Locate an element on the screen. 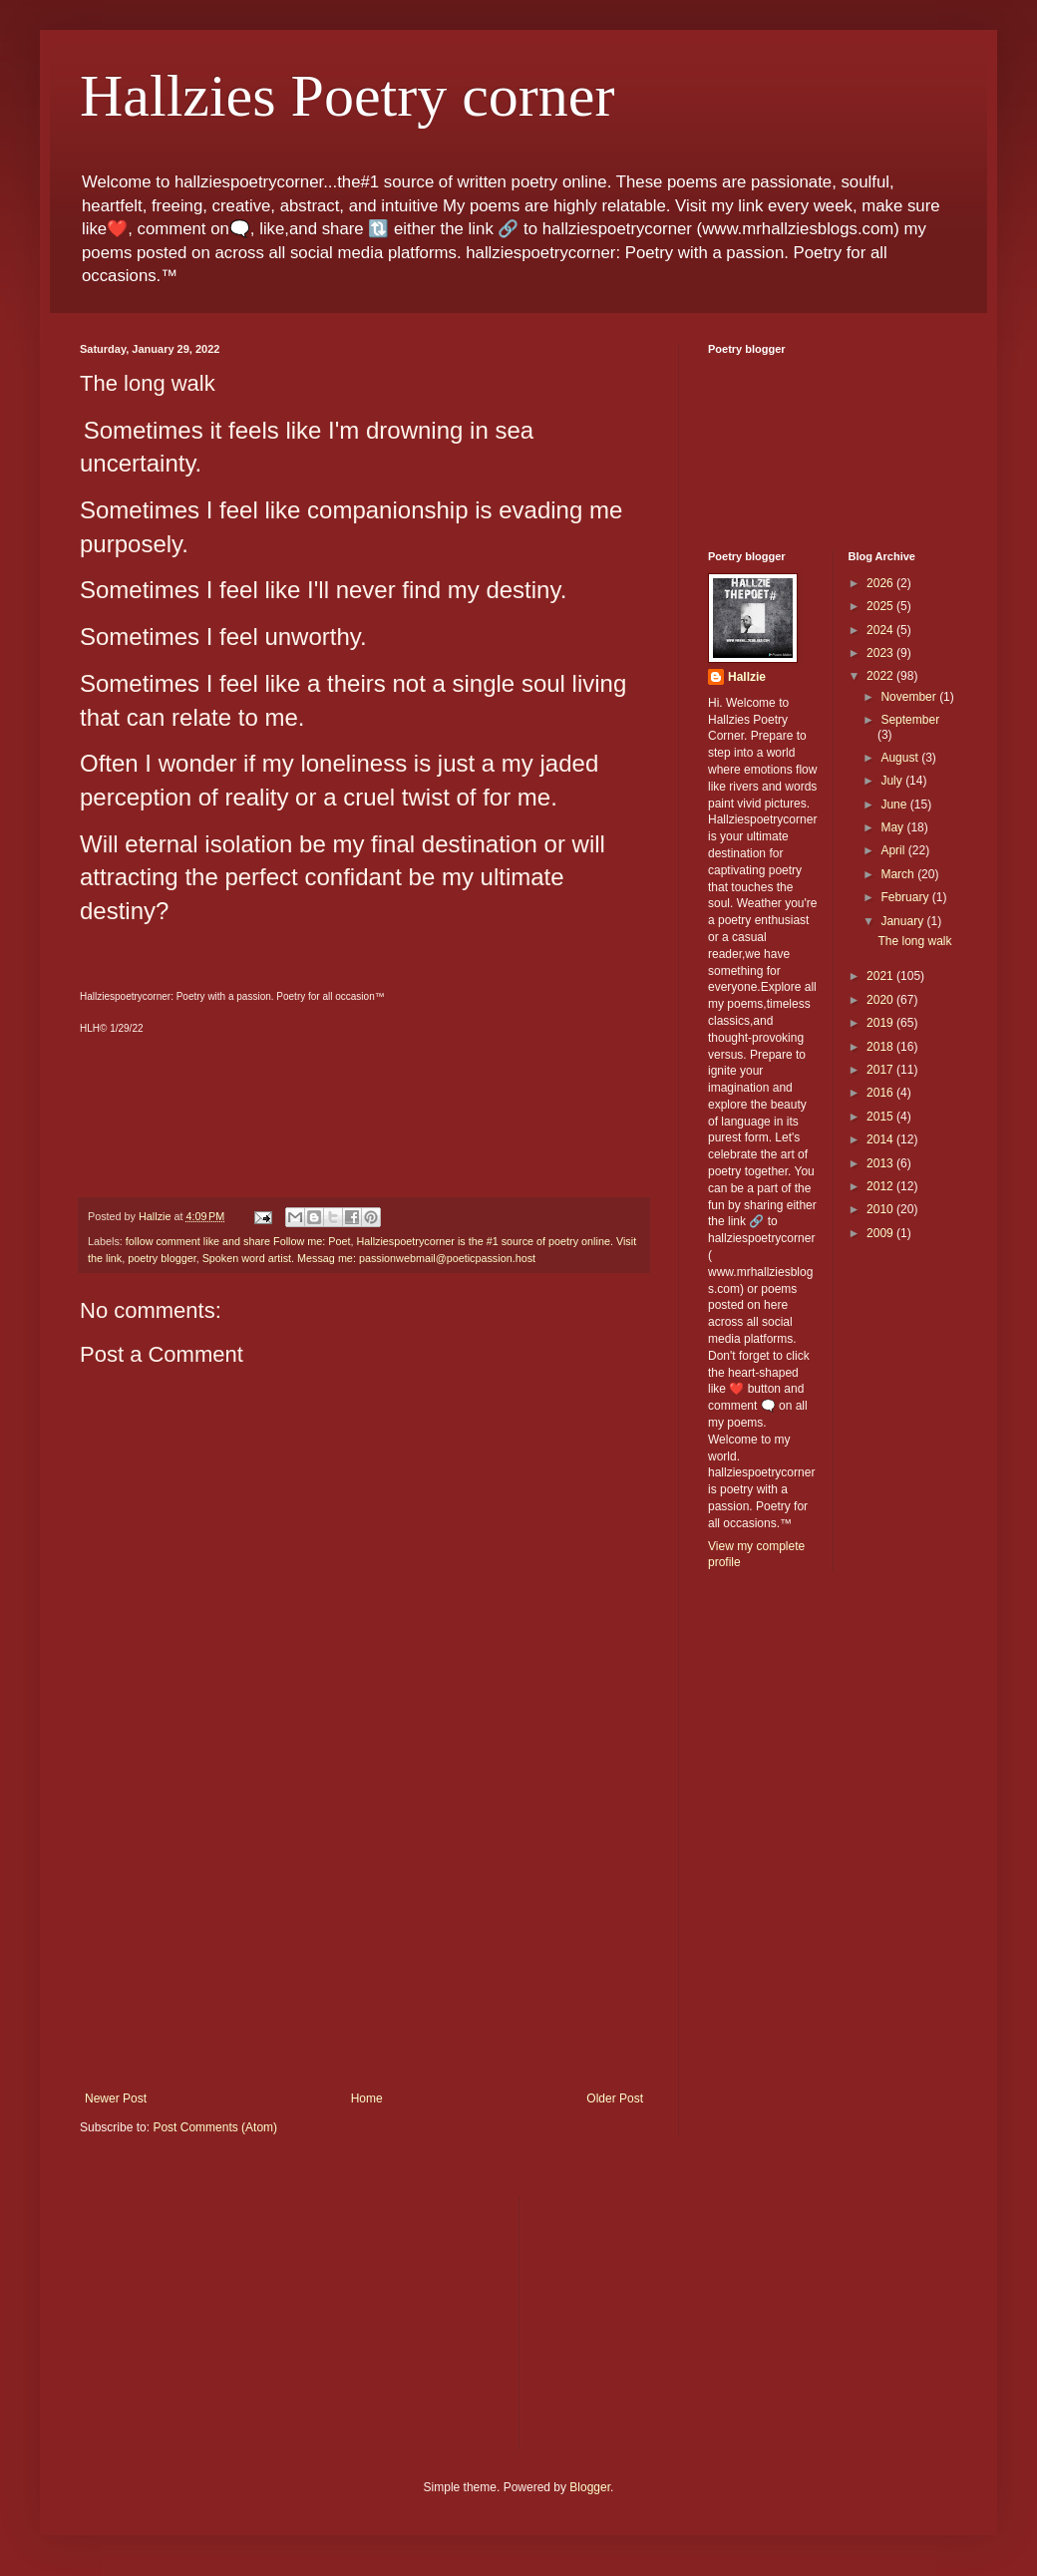 This screenshot has height=2576, width=1037. June is located at coordinates (894, 804).